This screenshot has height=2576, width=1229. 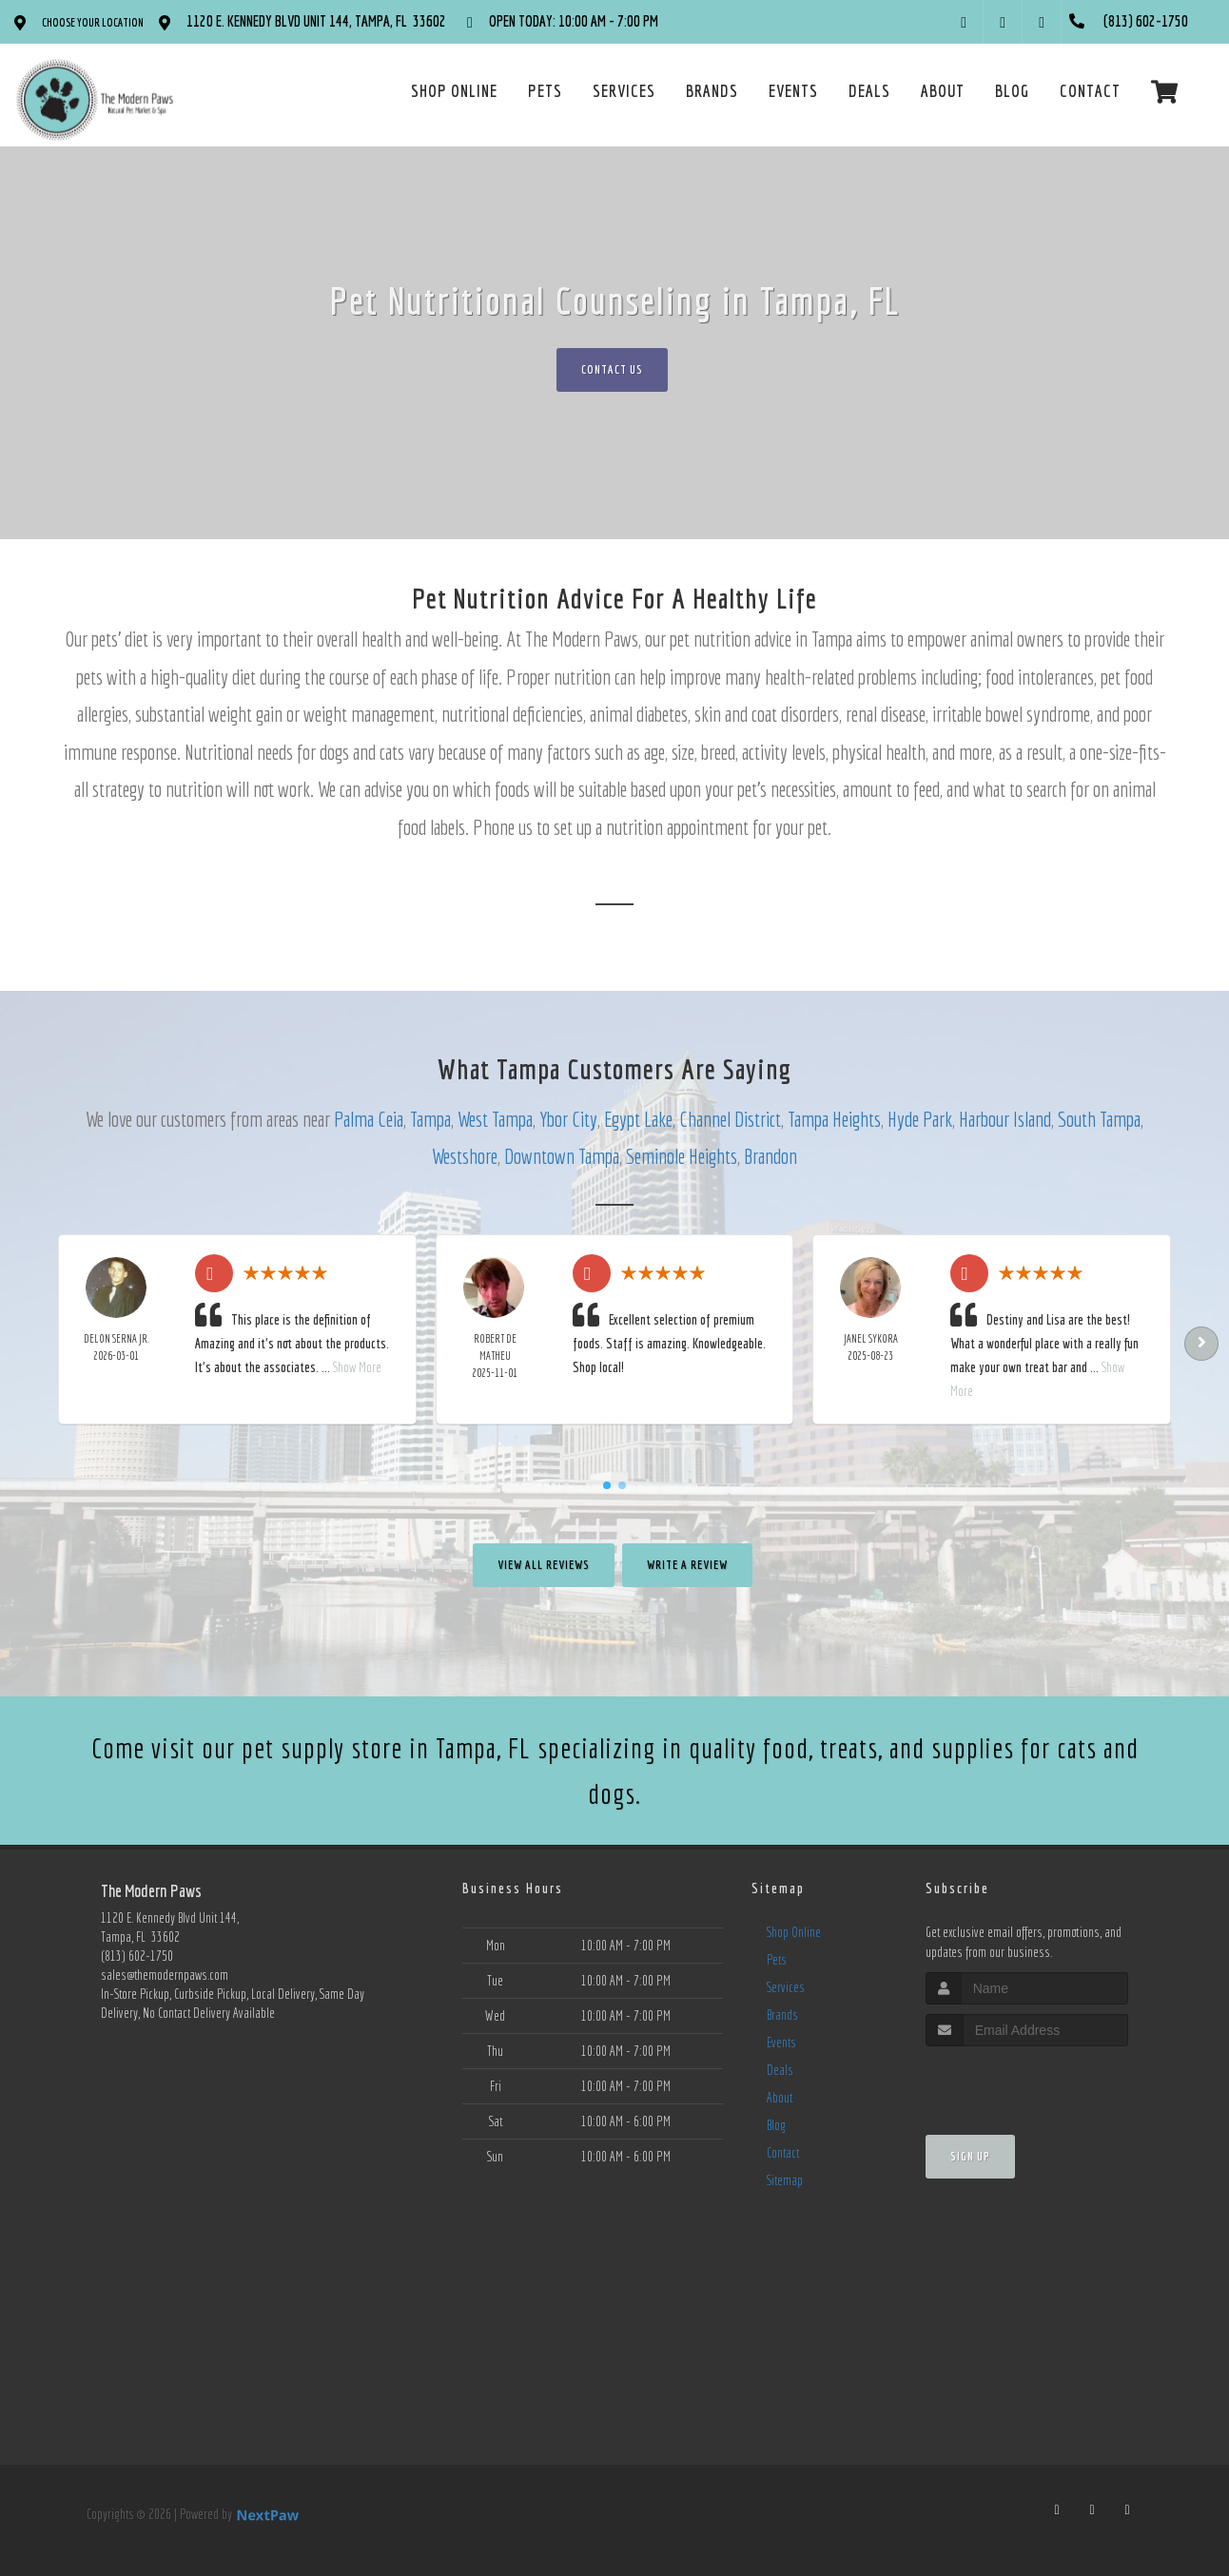 What do you see at coordinates (137, 1956) in the screenshot?
I see `(813) 602-1750` at bounding box center [137, 1956].